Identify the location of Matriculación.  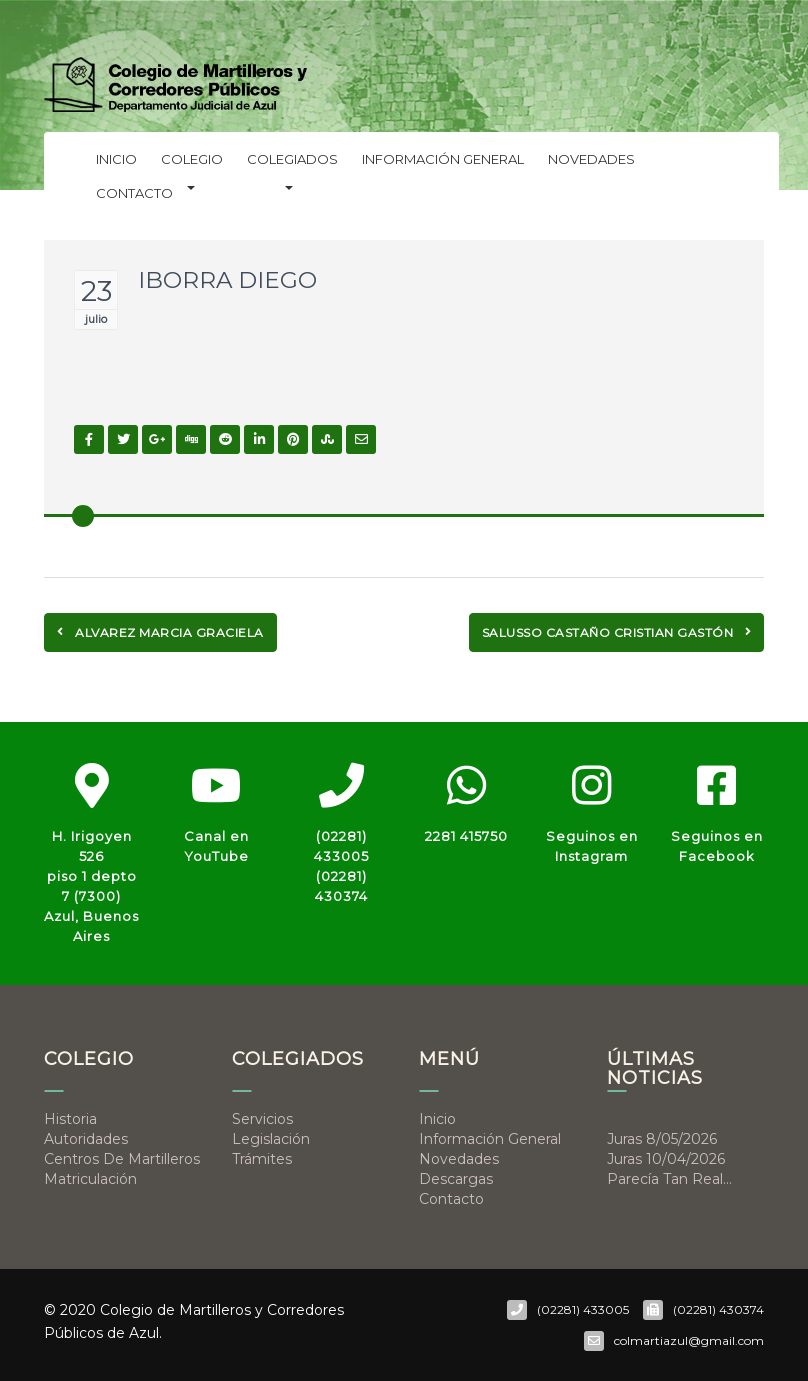
(90, 1179).